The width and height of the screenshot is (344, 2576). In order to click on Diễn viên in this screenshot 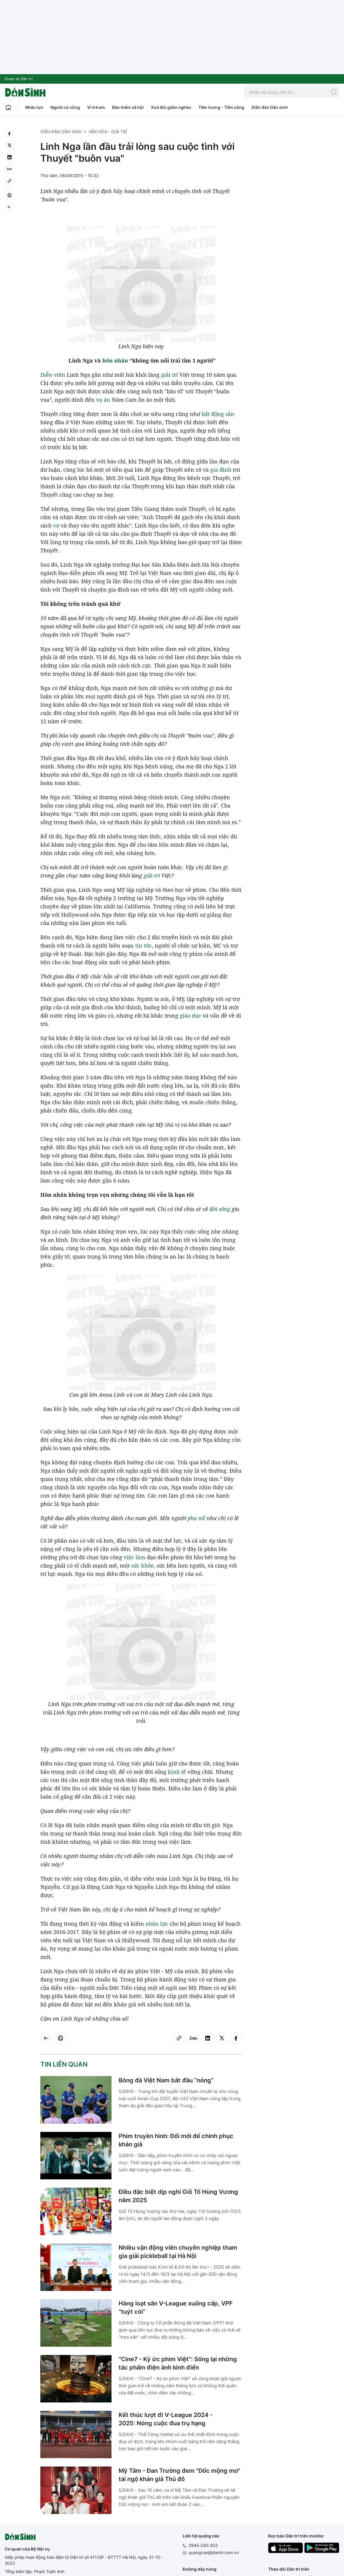, I will do `click(52, 374)`.